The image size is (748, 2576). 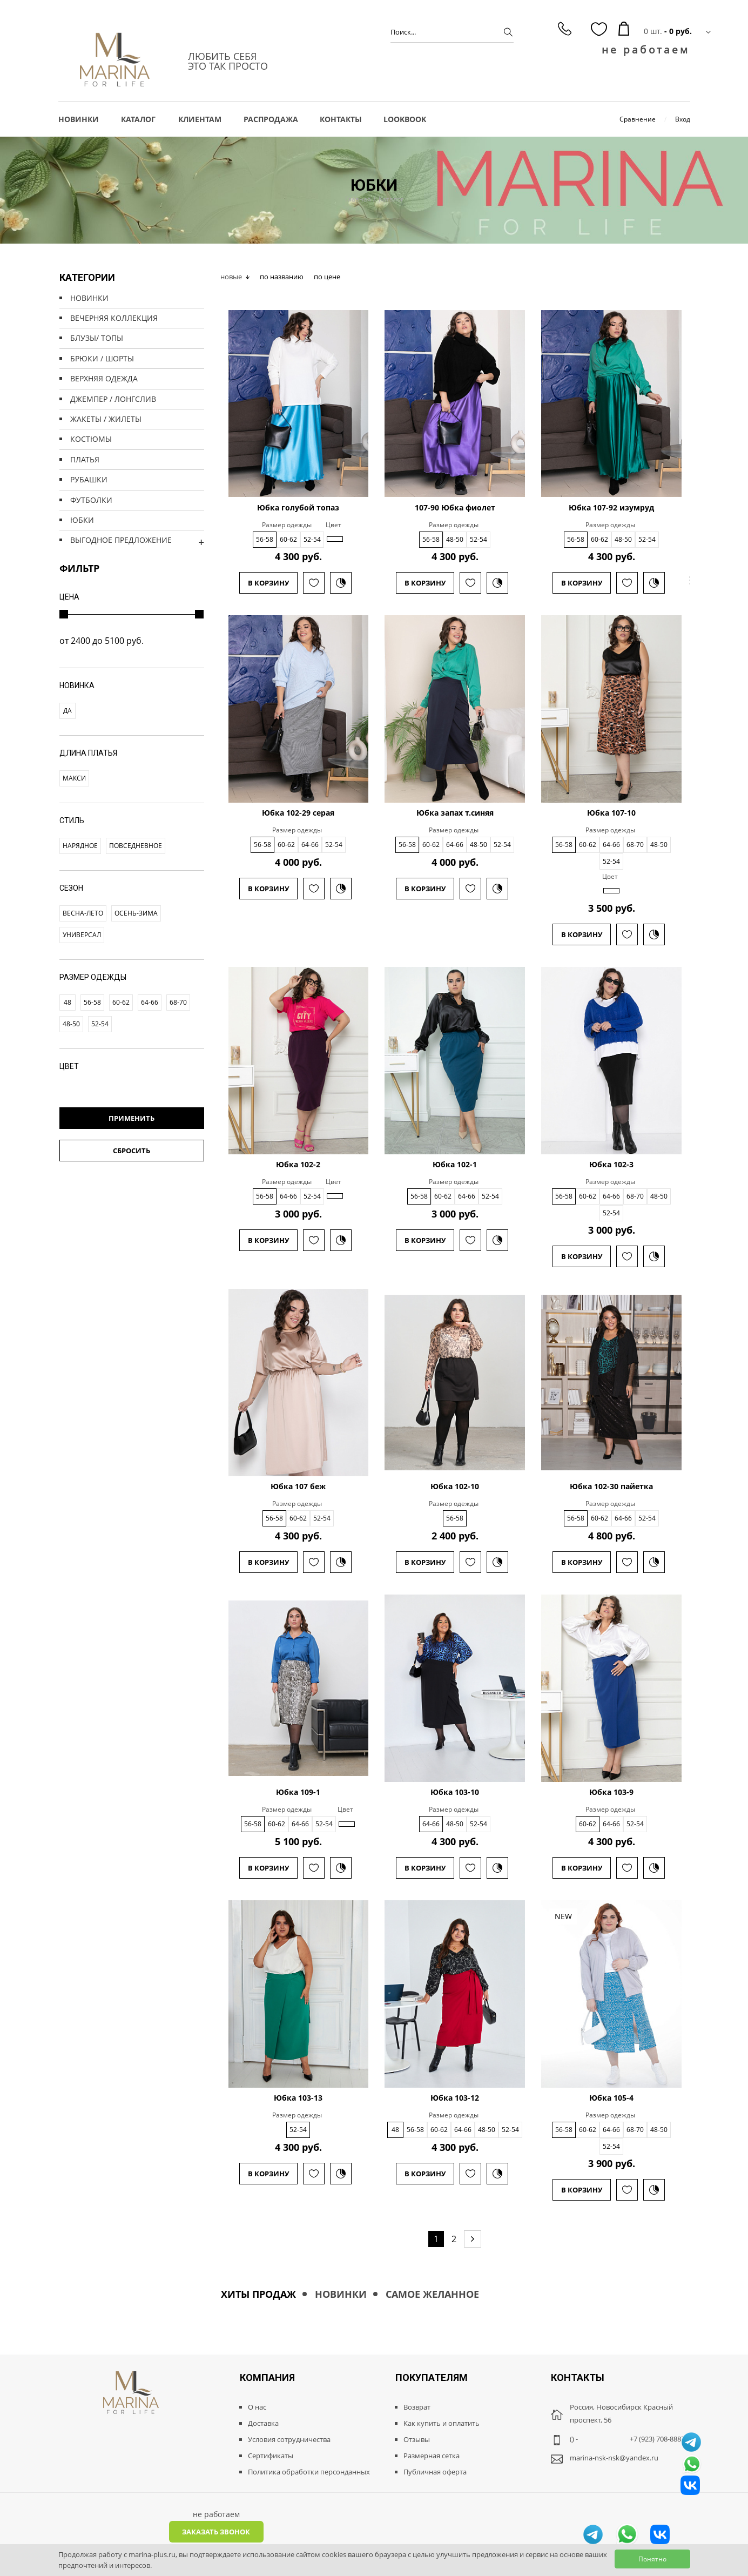 What do you see at coordinates (431, 2455) in the screenshot?
I see `Размерная сетка` at bounding box center [431, 2455].